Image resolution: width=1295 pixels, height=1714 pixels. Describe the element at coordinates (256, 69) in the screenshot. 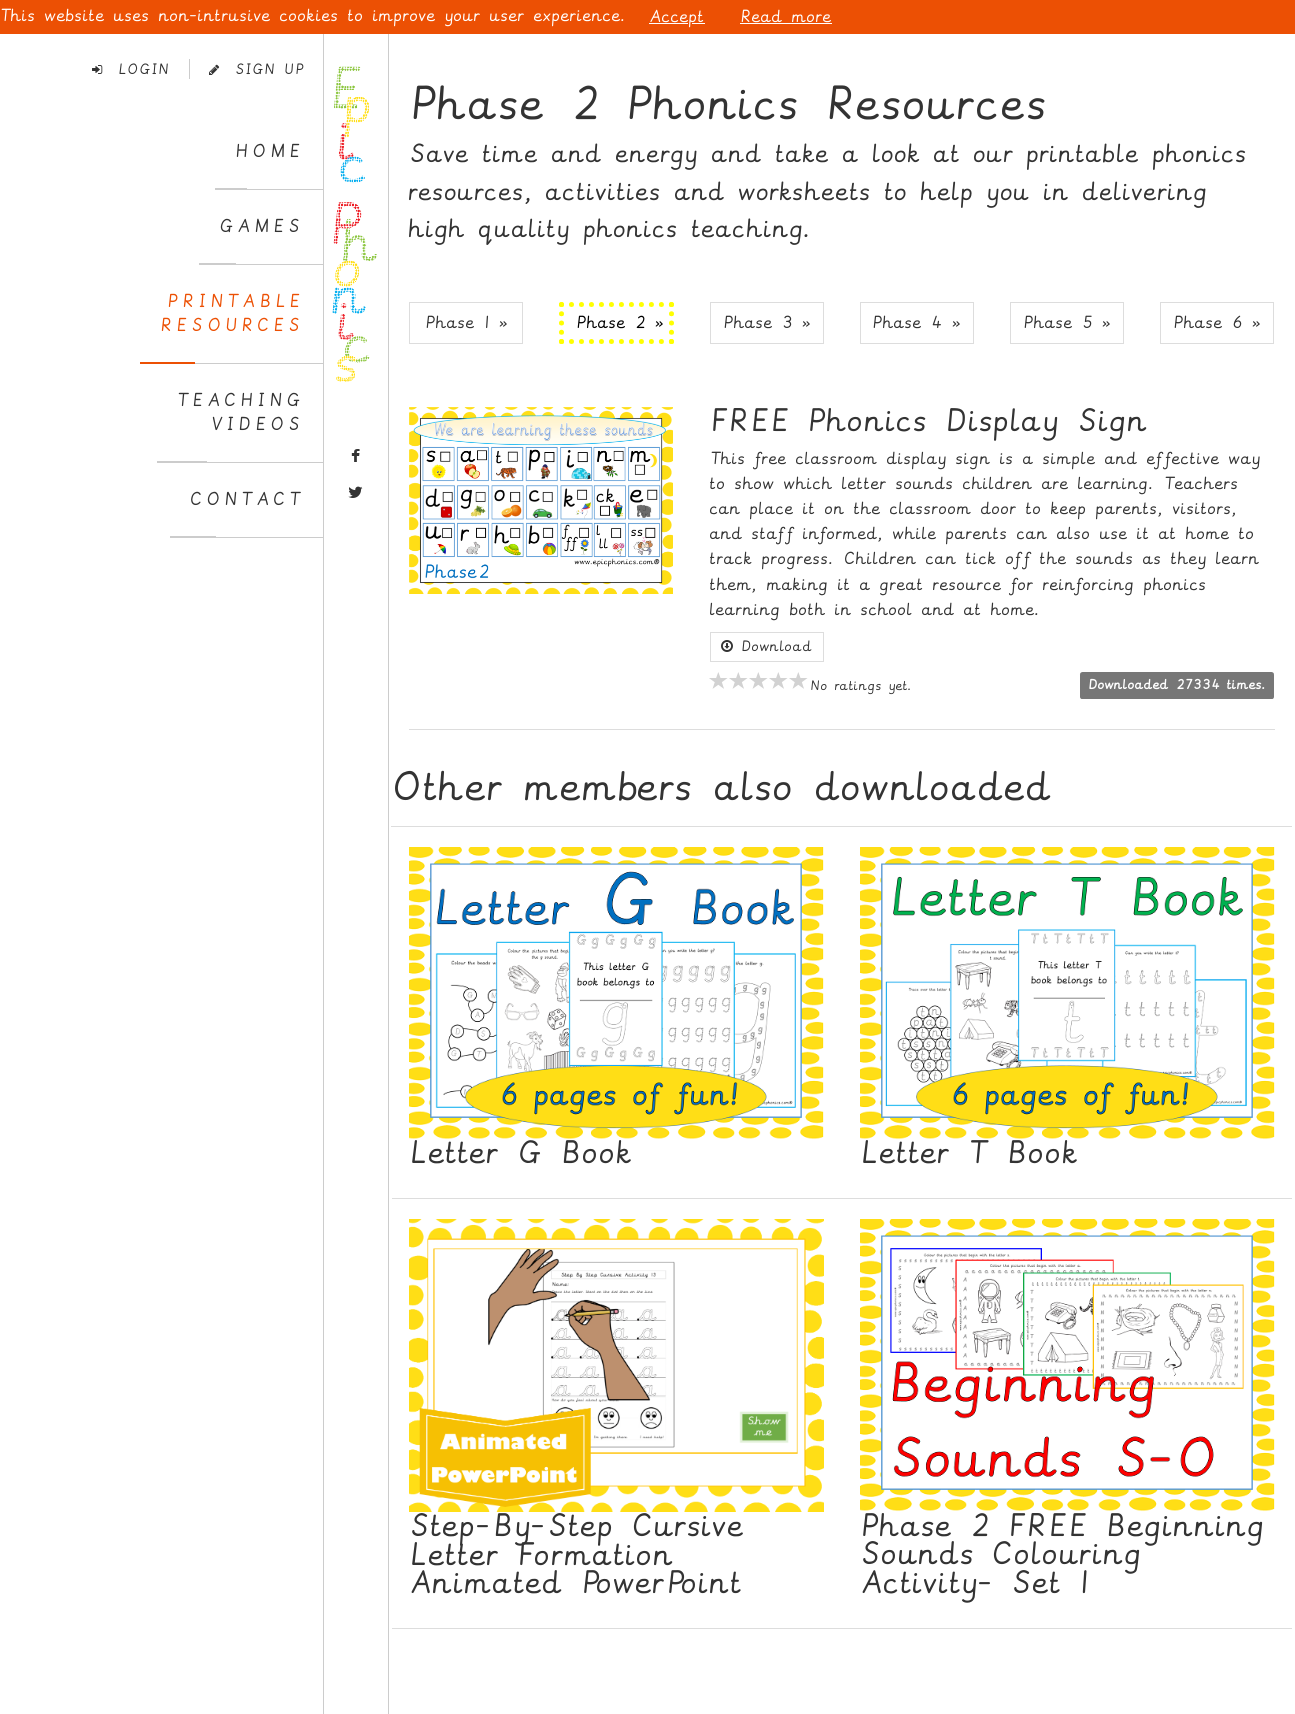

I see `Sign Up` at that location.